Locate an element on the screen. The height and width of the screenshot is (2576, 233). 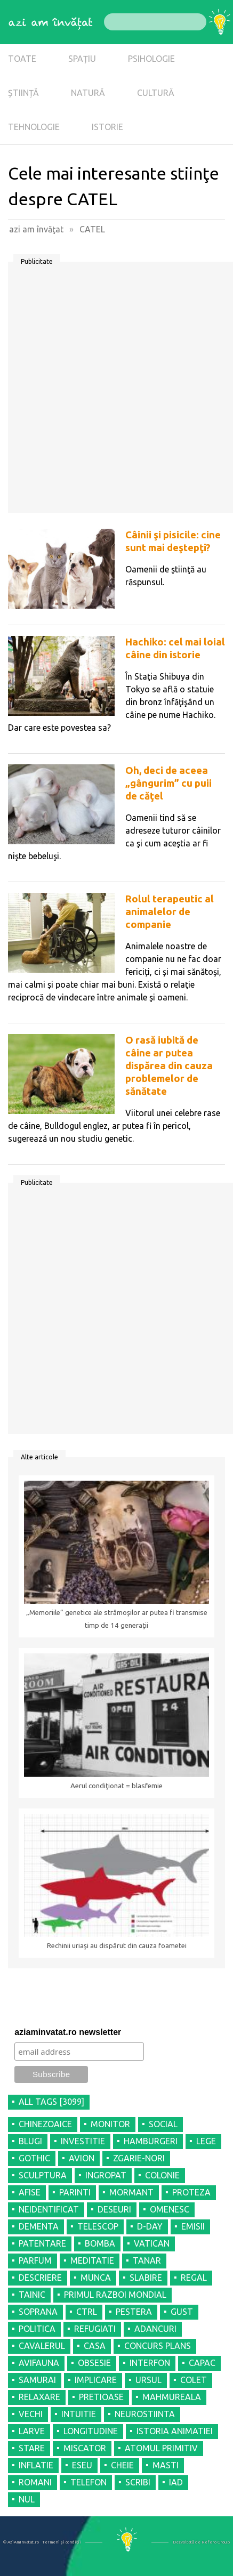
Refero Group is located at coordinates (216, 2542).